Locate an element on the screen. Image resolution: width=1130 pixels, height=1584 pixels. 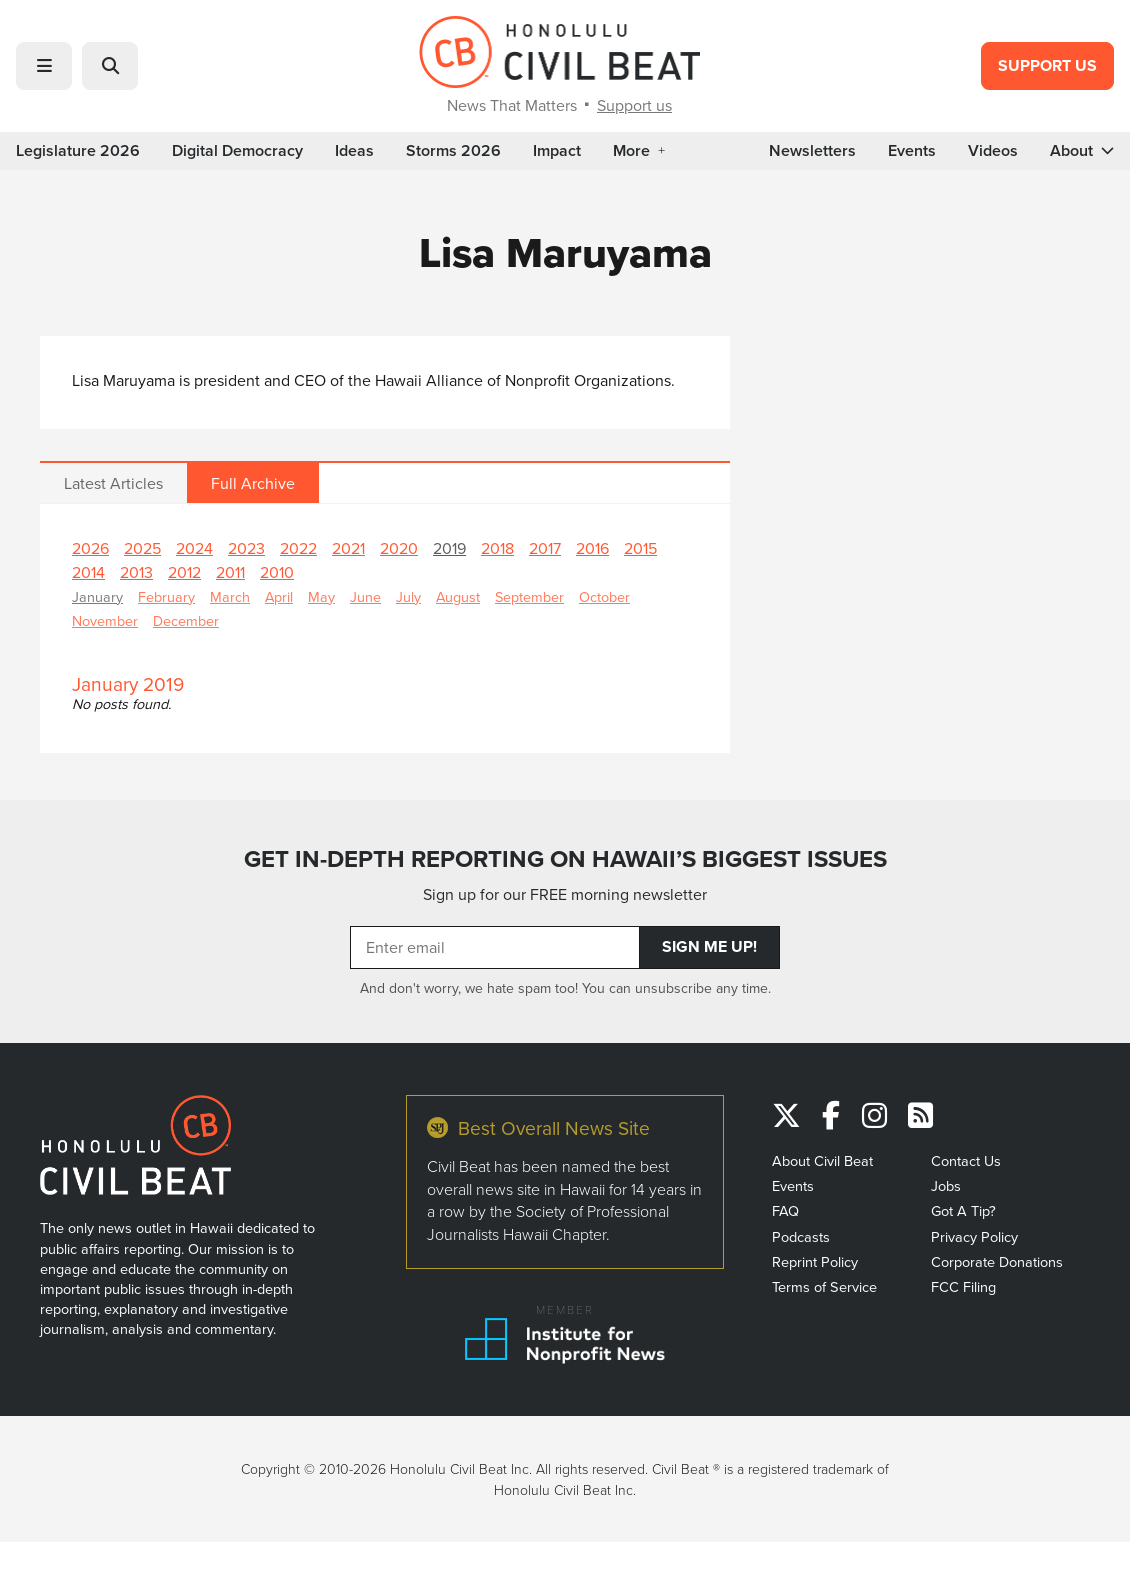
June is located at coordinates (365, 596).